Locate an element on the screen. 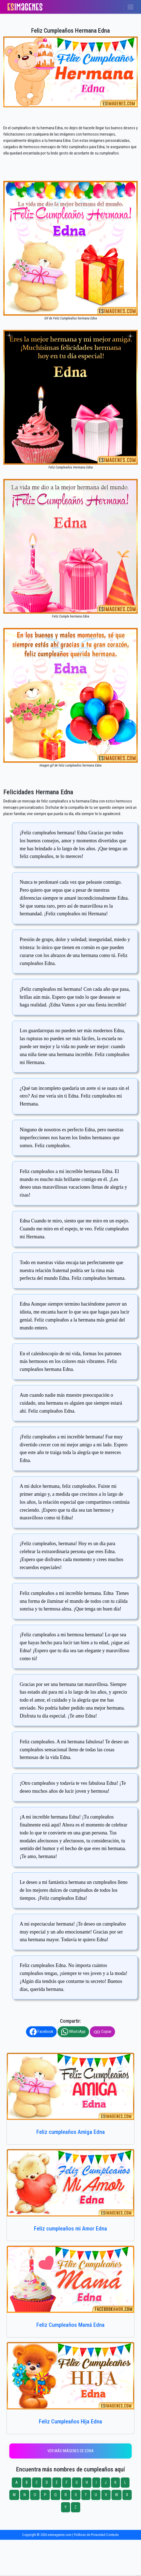  Facebook is located at coordinates (41, 2031).